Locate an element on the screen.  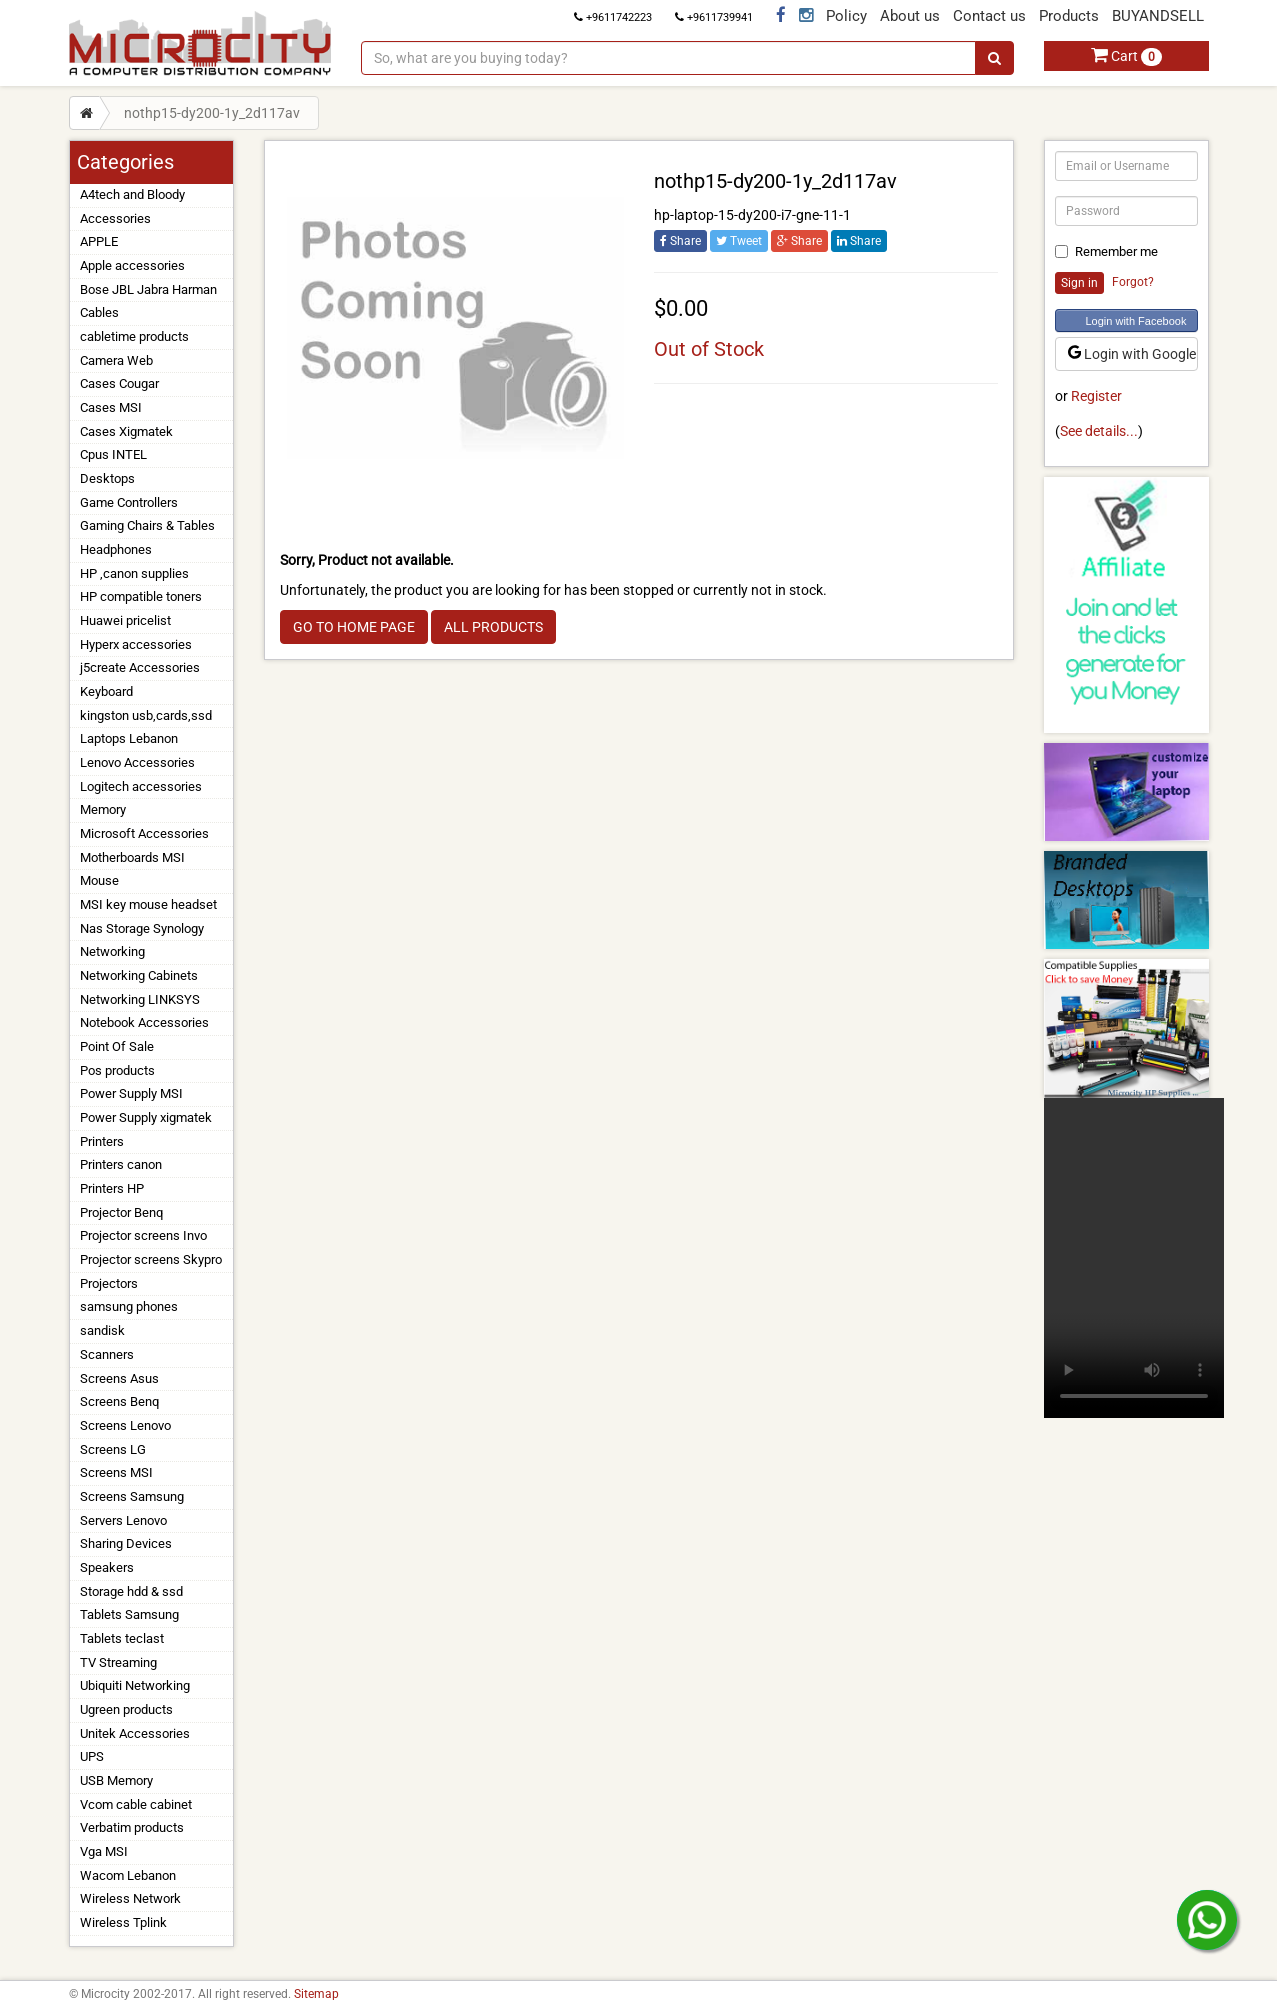
BUYANDSELL is located at coordinates (1158, 16).